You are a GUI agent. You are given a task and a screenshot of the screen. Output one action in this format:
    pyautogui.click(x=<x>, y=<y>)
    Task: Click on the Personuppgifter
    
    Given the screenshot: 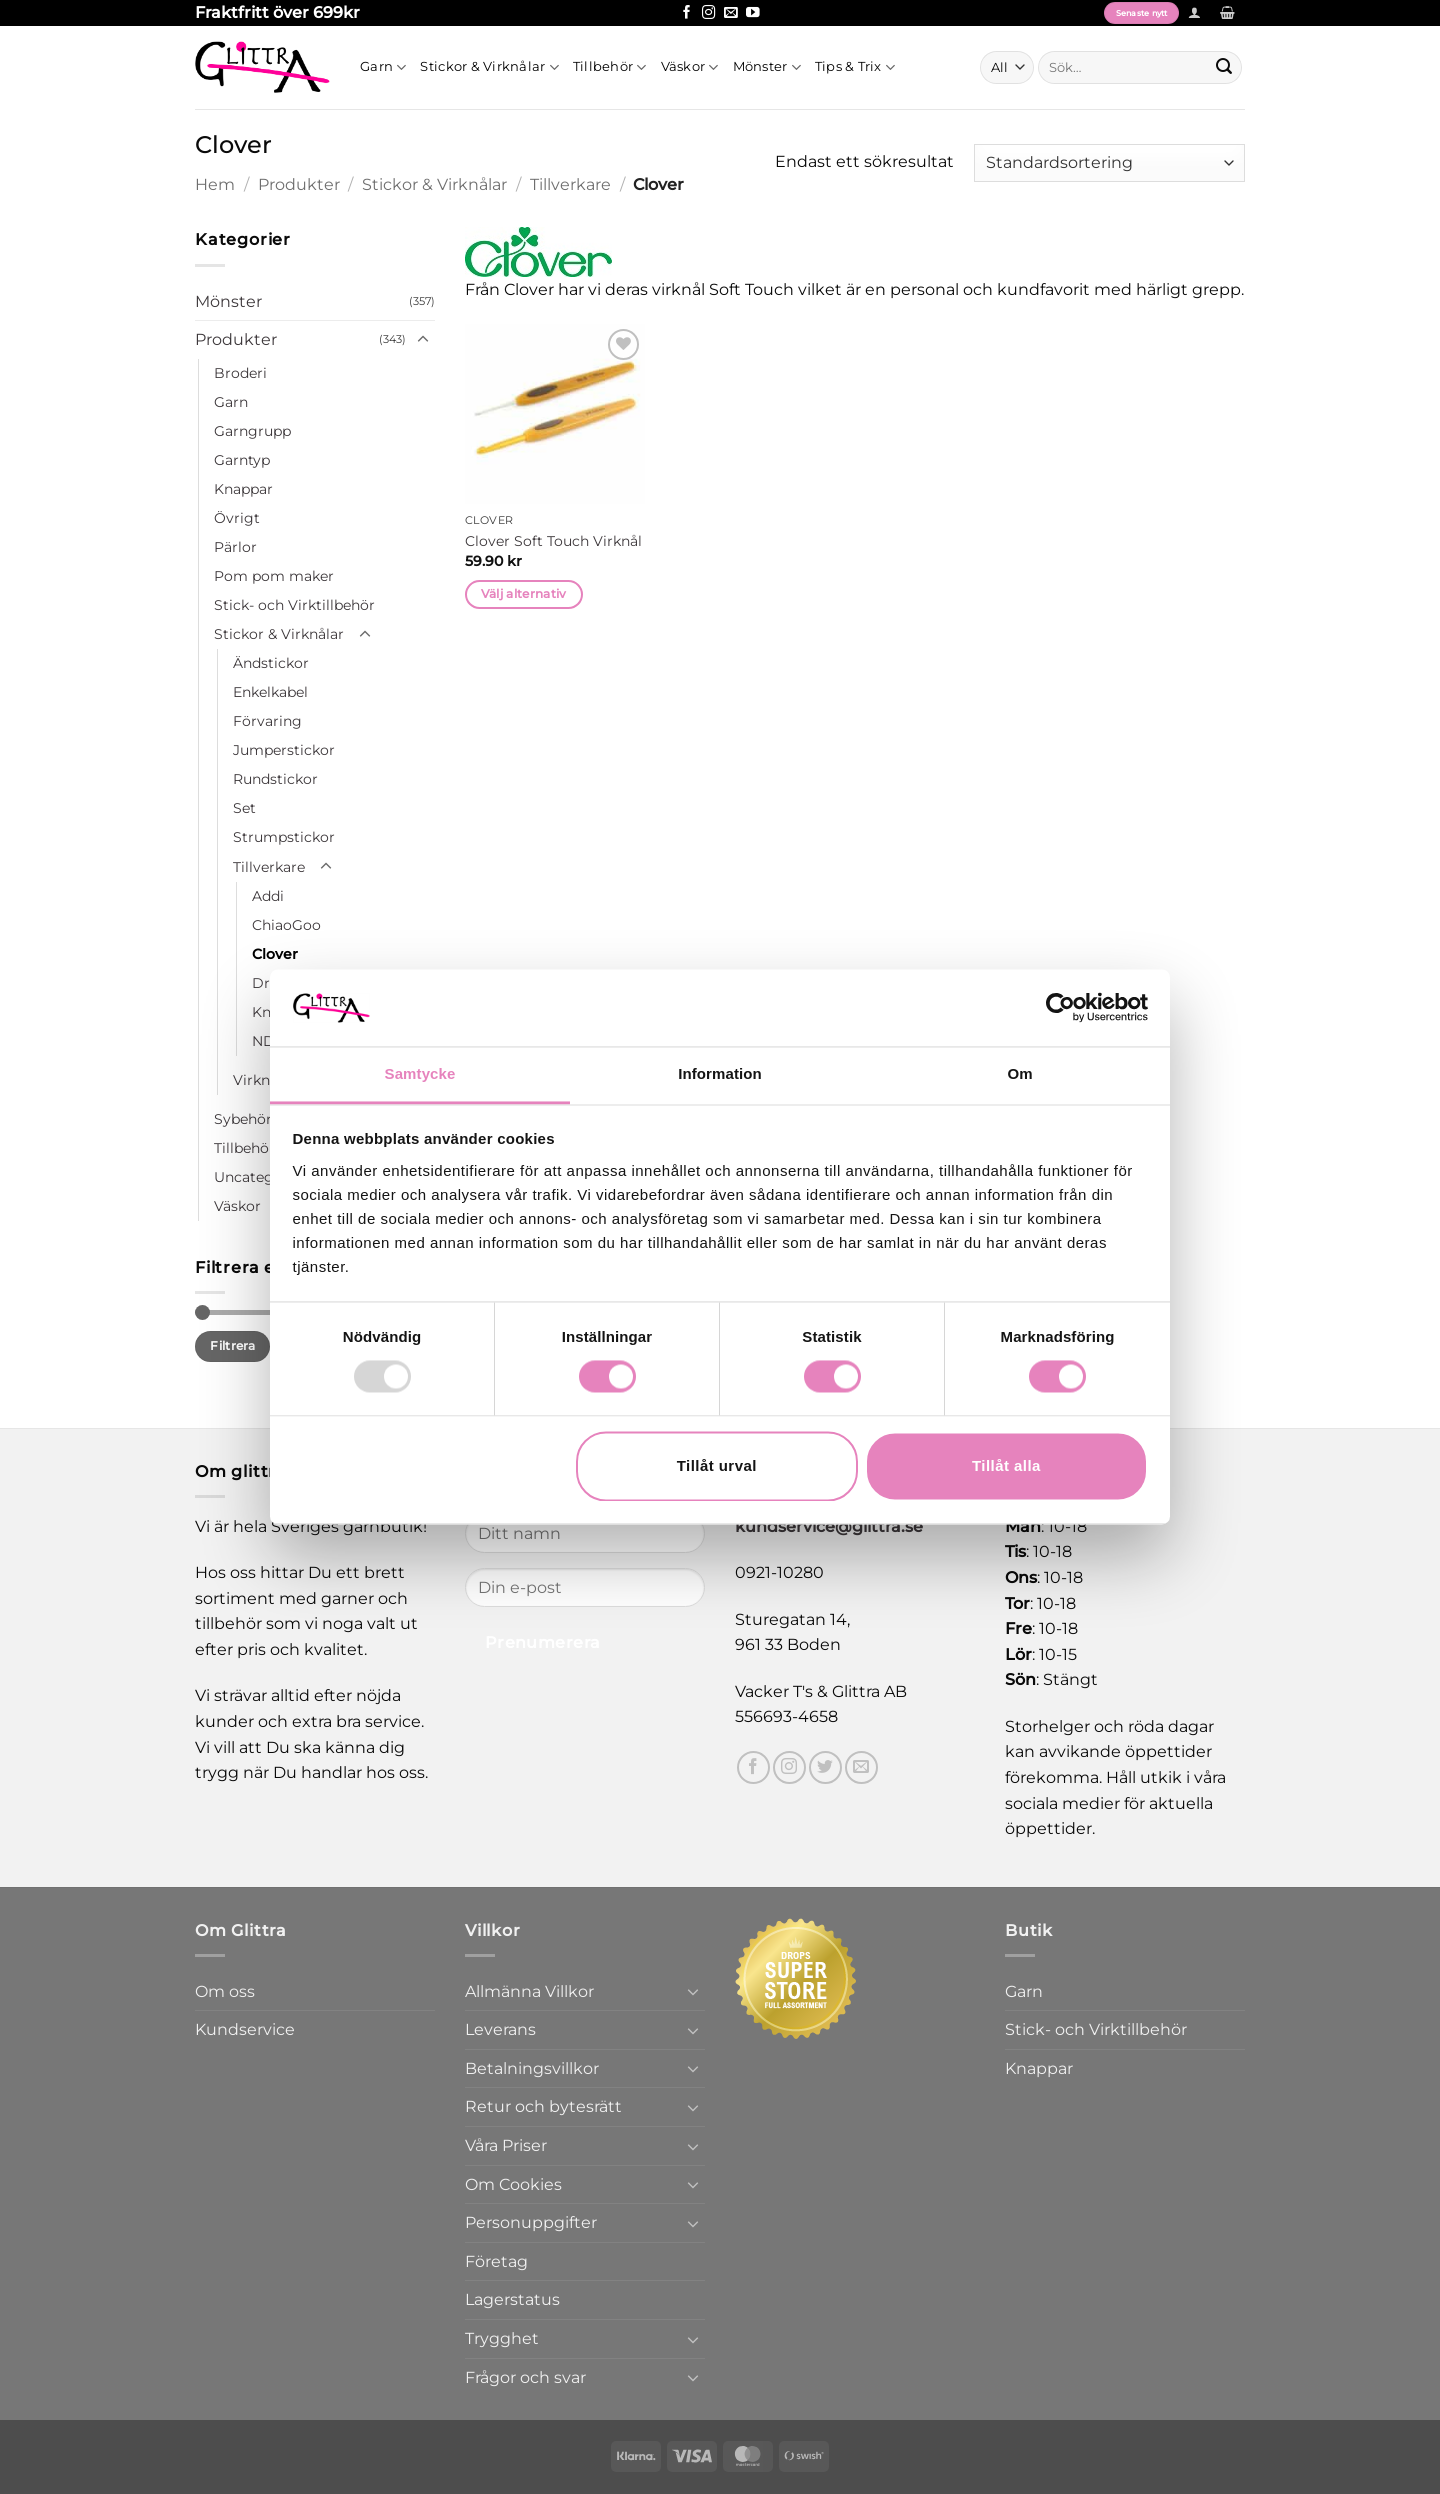 What is the action you would take?
    pyautogui.click(x=531, y=2222)
    